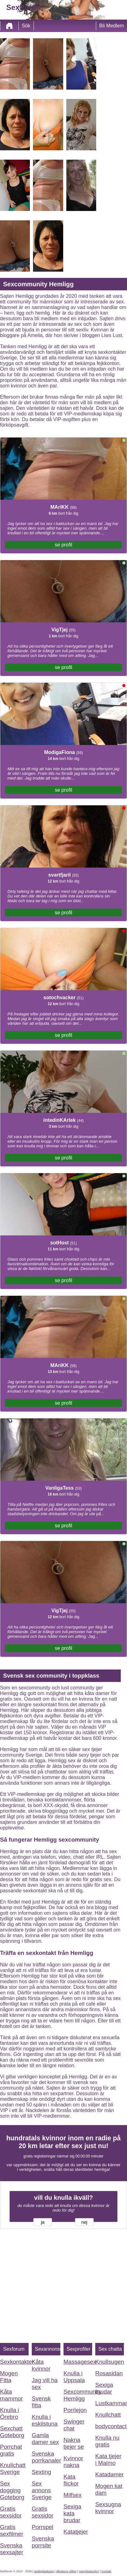 The height and width of the screenshot is (2576, 127). I want to click on Sexiga brudar, so click(104, 2388).